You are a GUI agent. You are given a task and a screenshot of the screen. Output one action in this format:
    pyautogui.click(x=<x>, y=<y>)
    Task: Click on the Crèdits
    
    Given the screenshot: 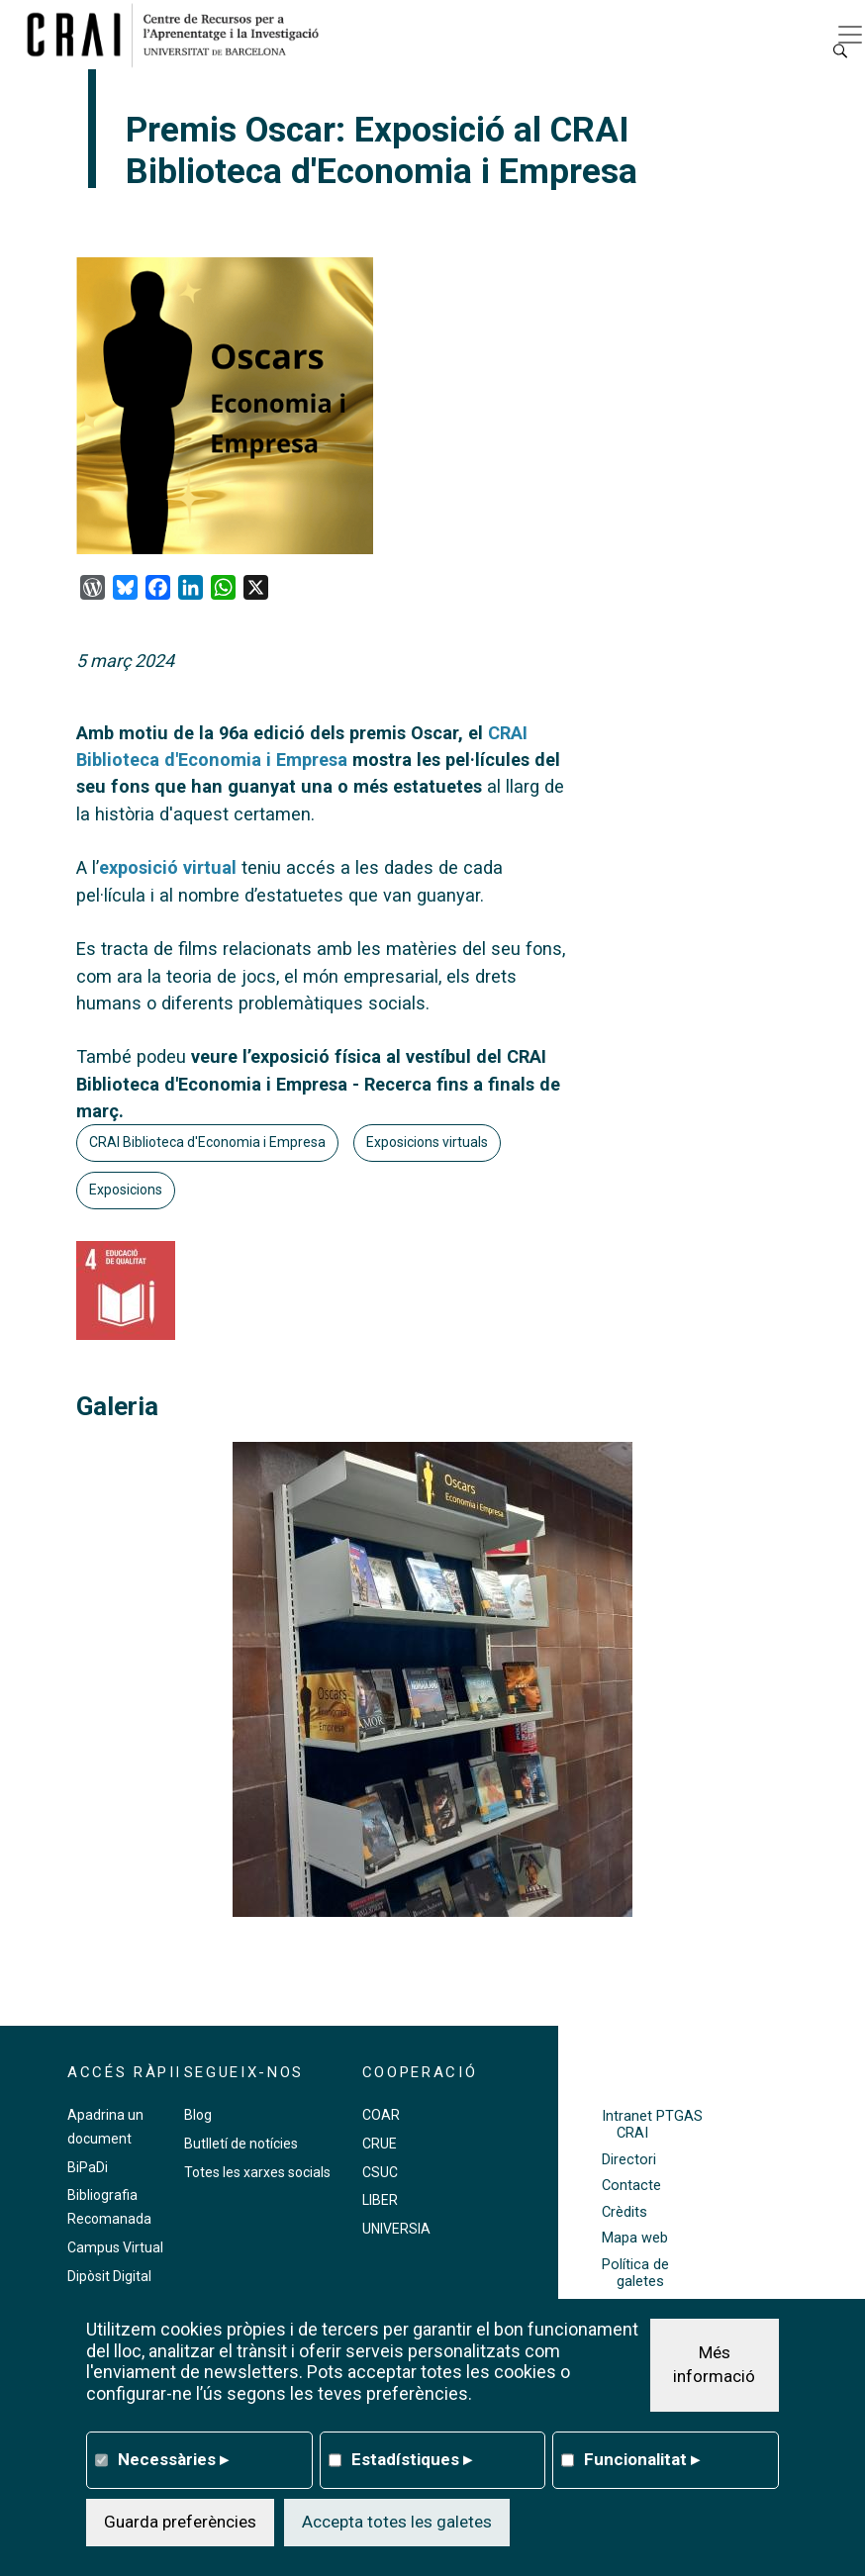 What is the action you would take?
    pyautogui.click(x=624, y=2212)
    